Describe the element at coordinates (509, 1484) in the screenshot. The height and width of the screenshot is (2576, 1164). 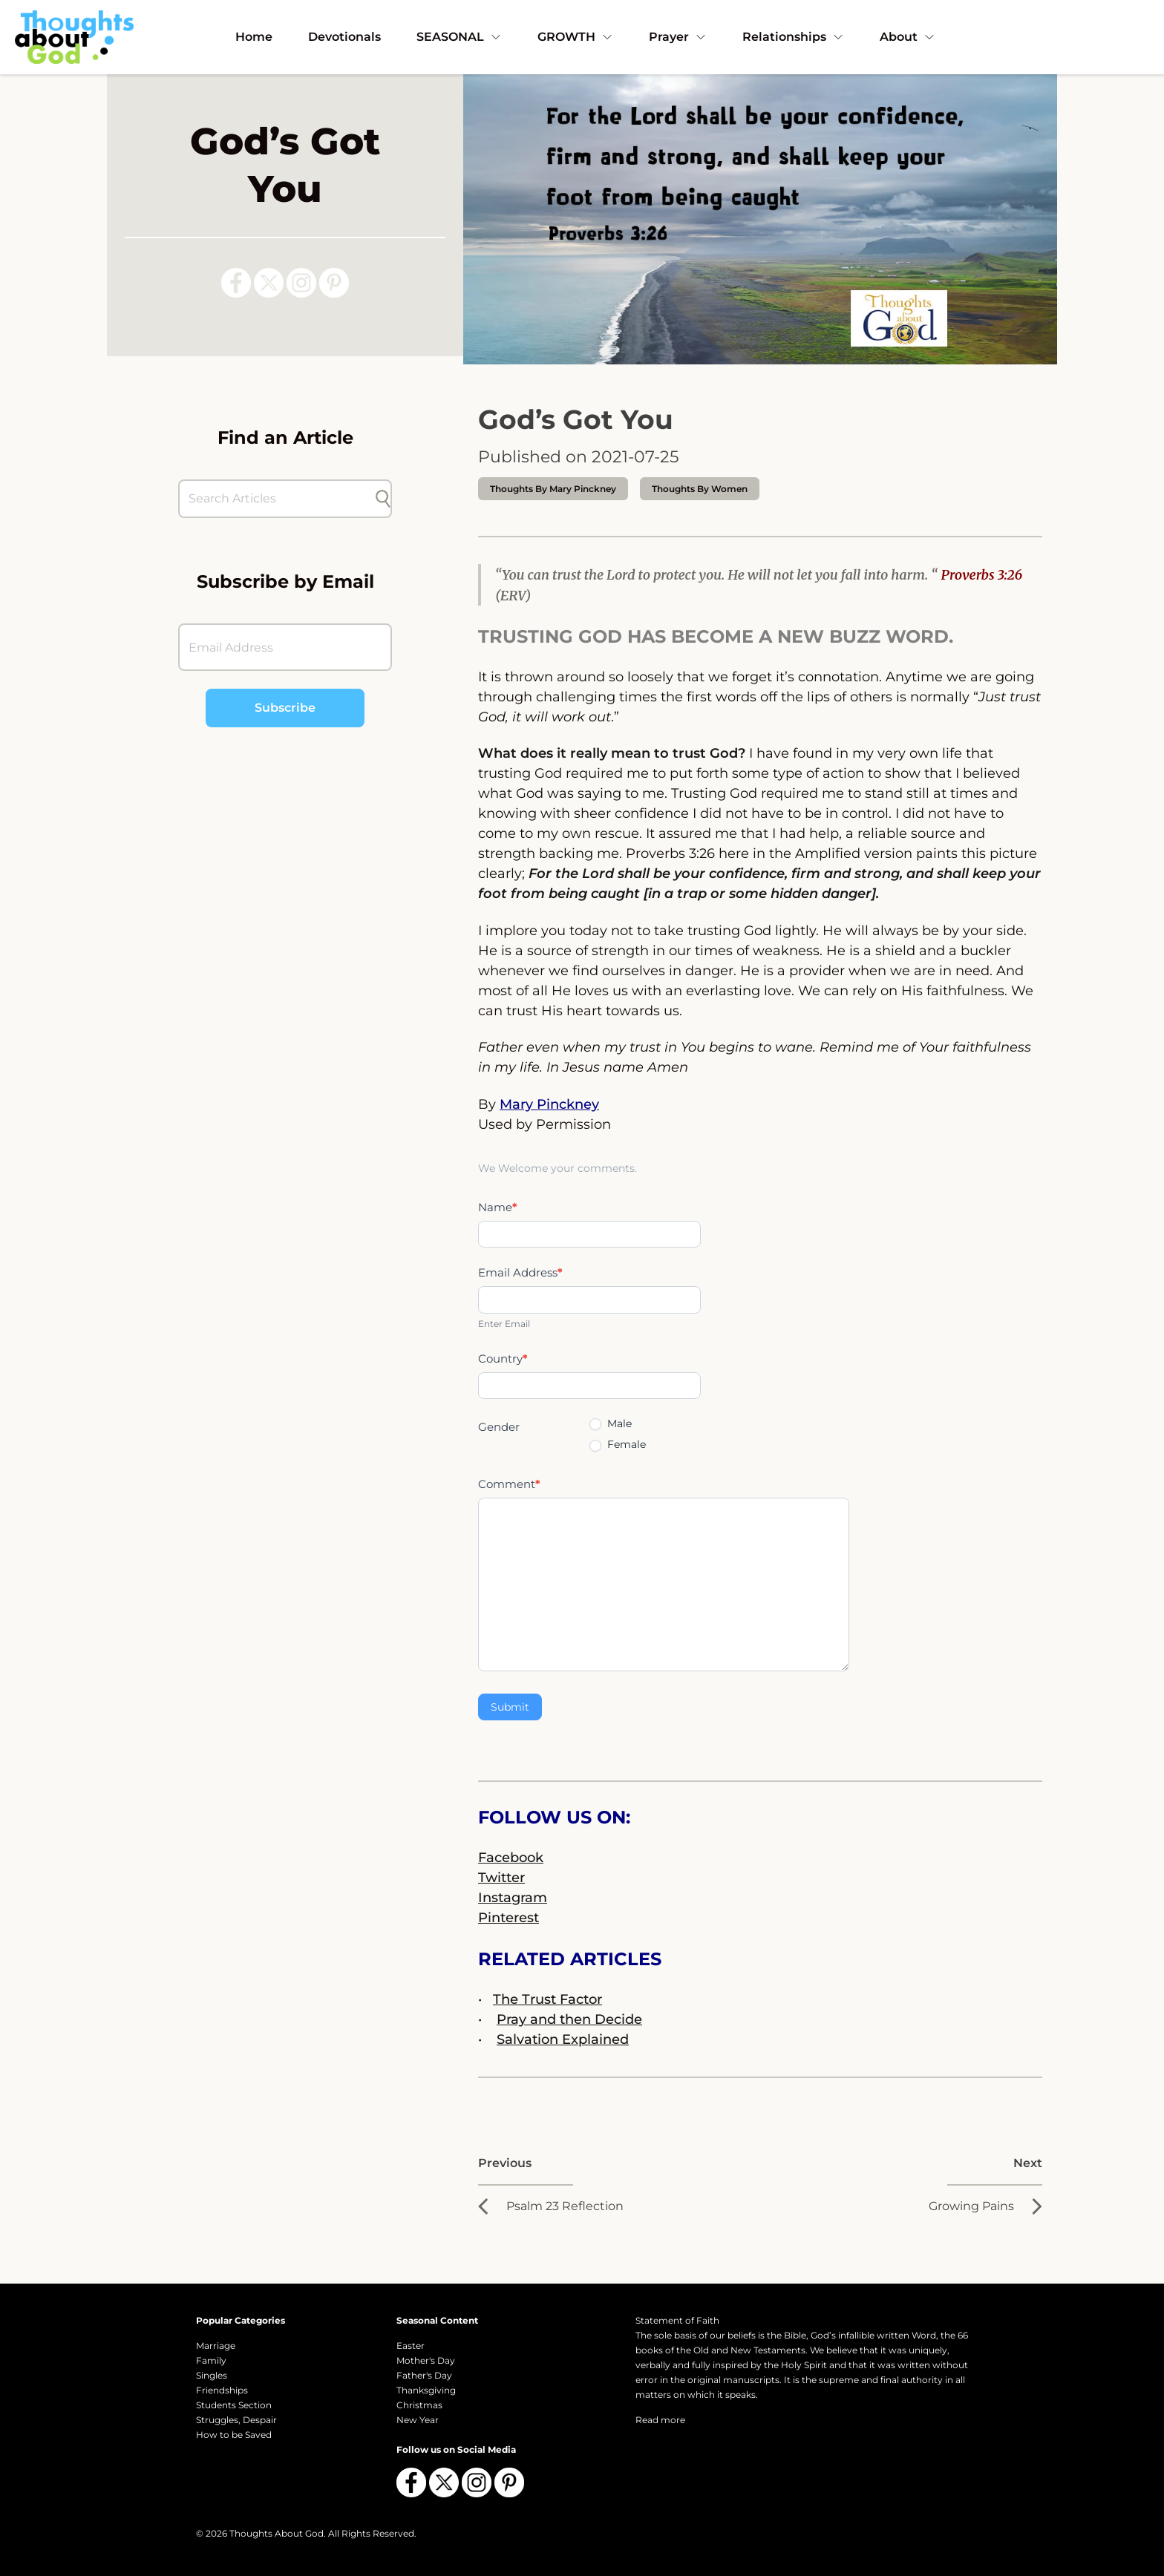
I see `Comment` at that location.